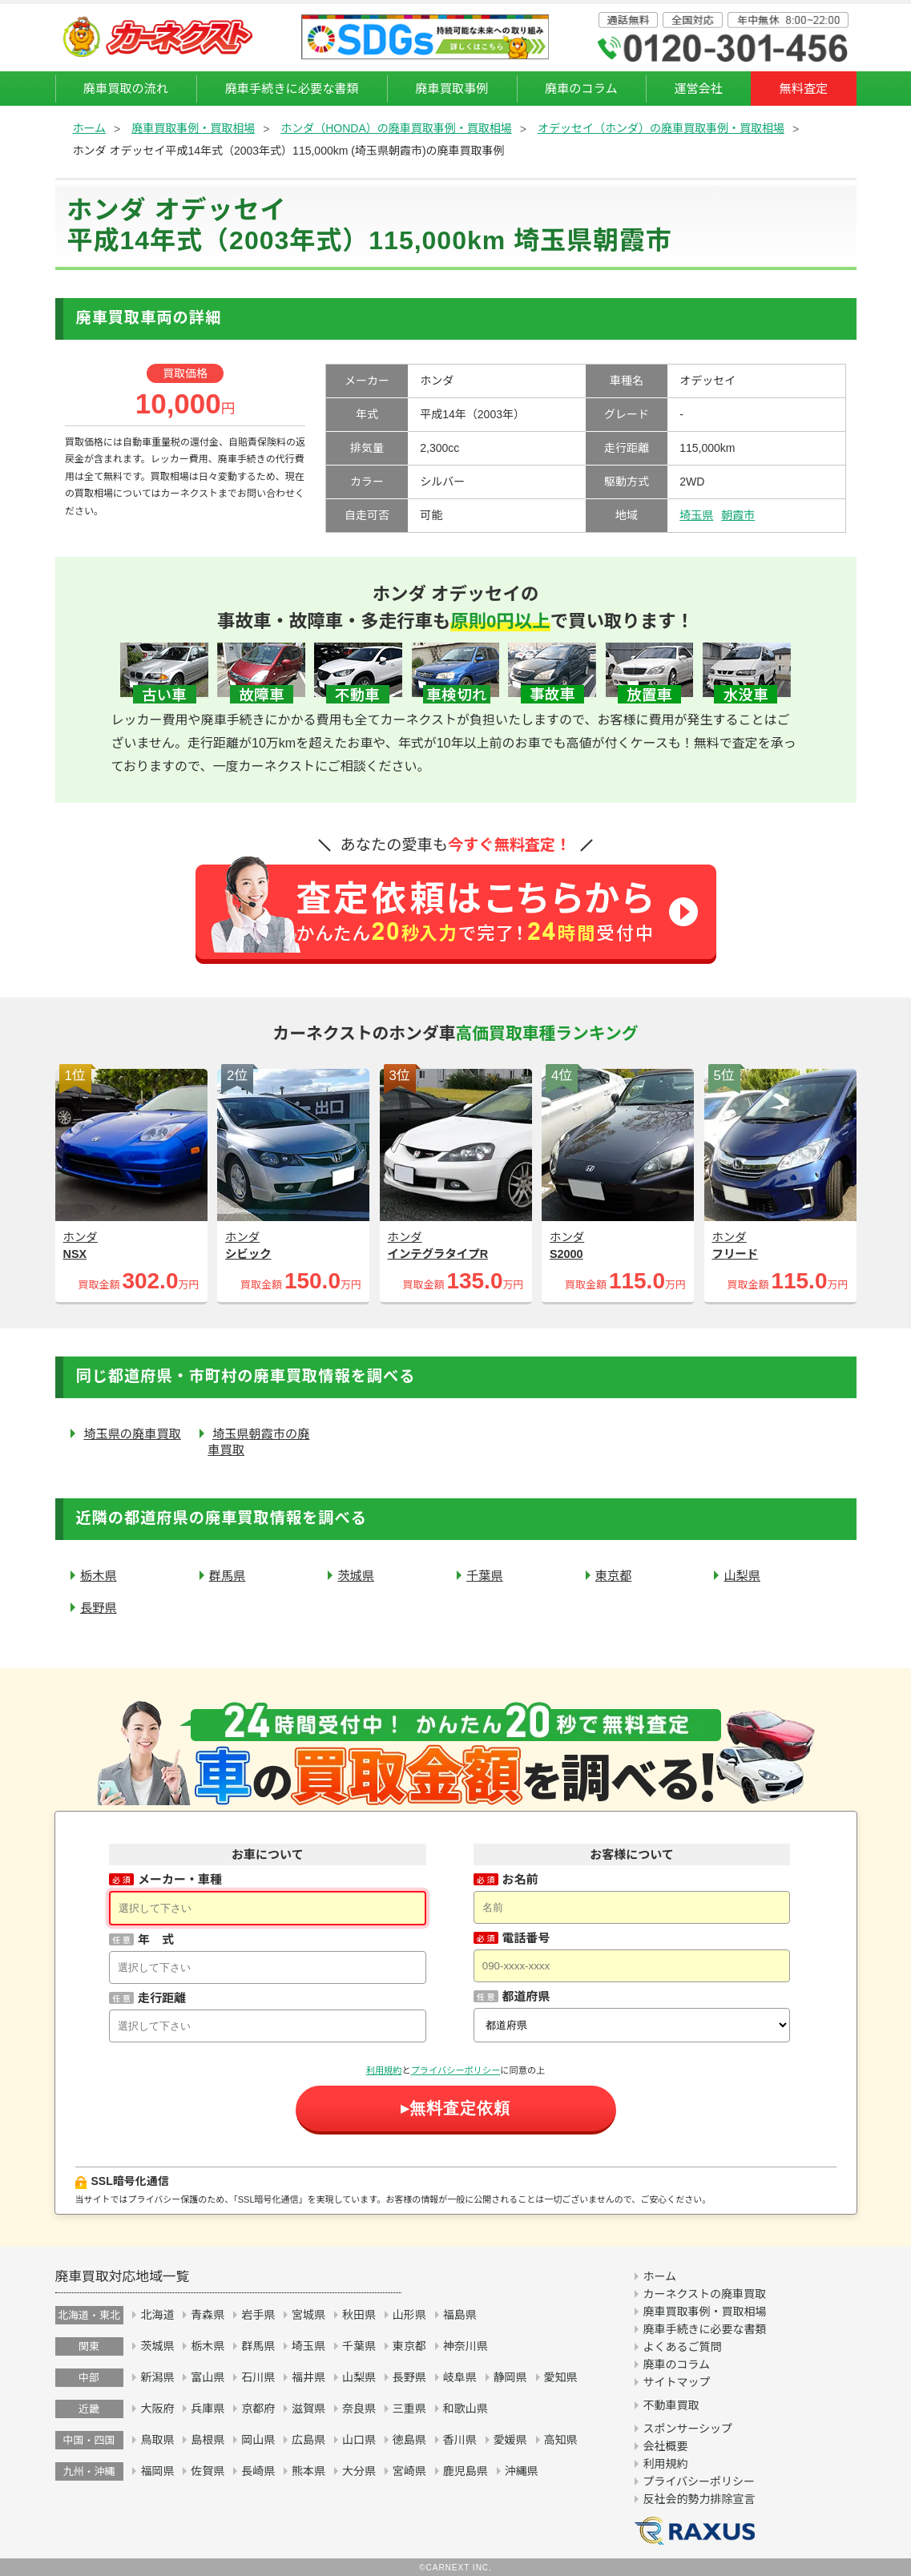 Image resolution: width=911 pixels, height=2576 pixels. Describe the element at coordinates (207, 2314) in the screenshot. I see `青森県` at that location.